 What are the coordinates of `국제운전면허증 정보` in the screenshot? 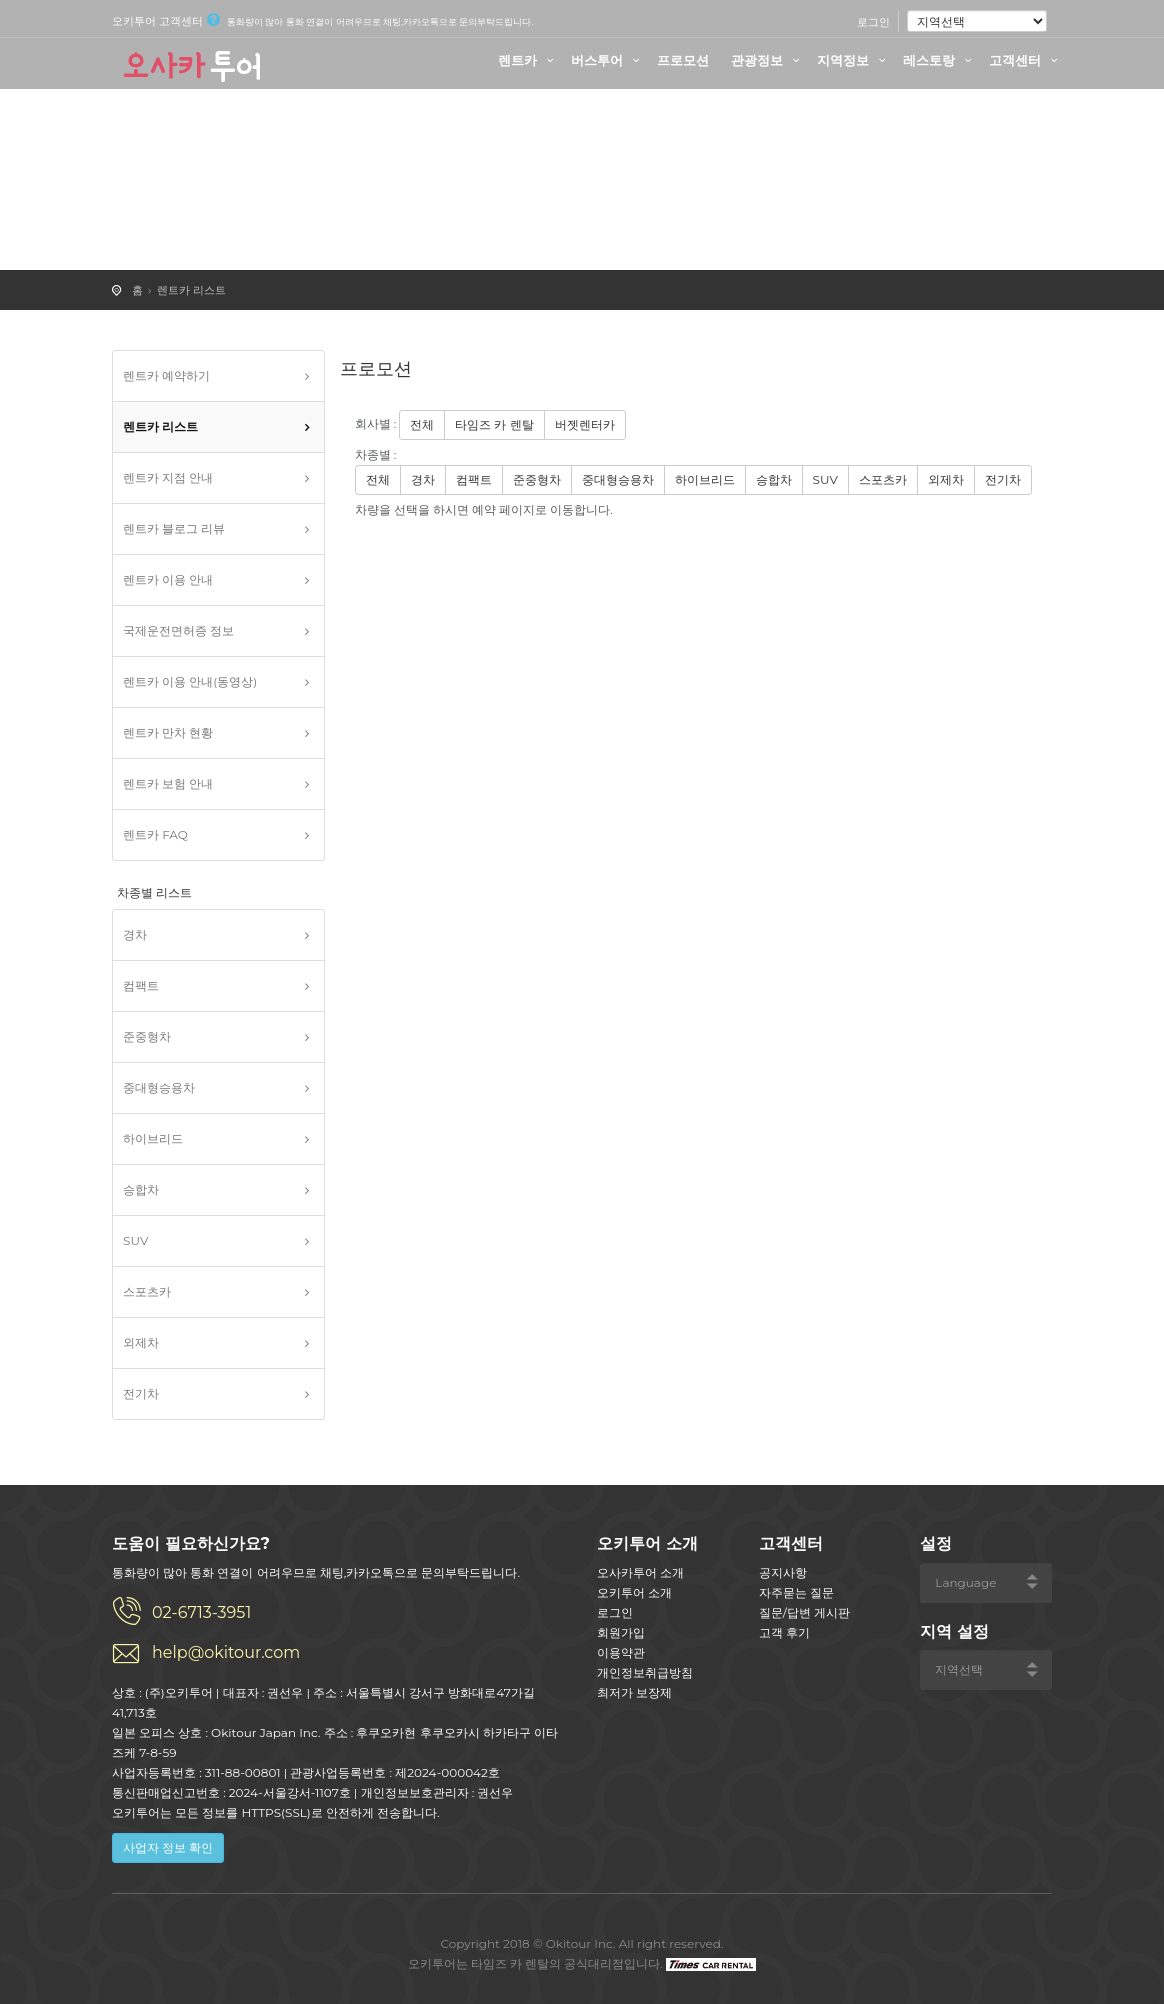 It's located at (178, 630).